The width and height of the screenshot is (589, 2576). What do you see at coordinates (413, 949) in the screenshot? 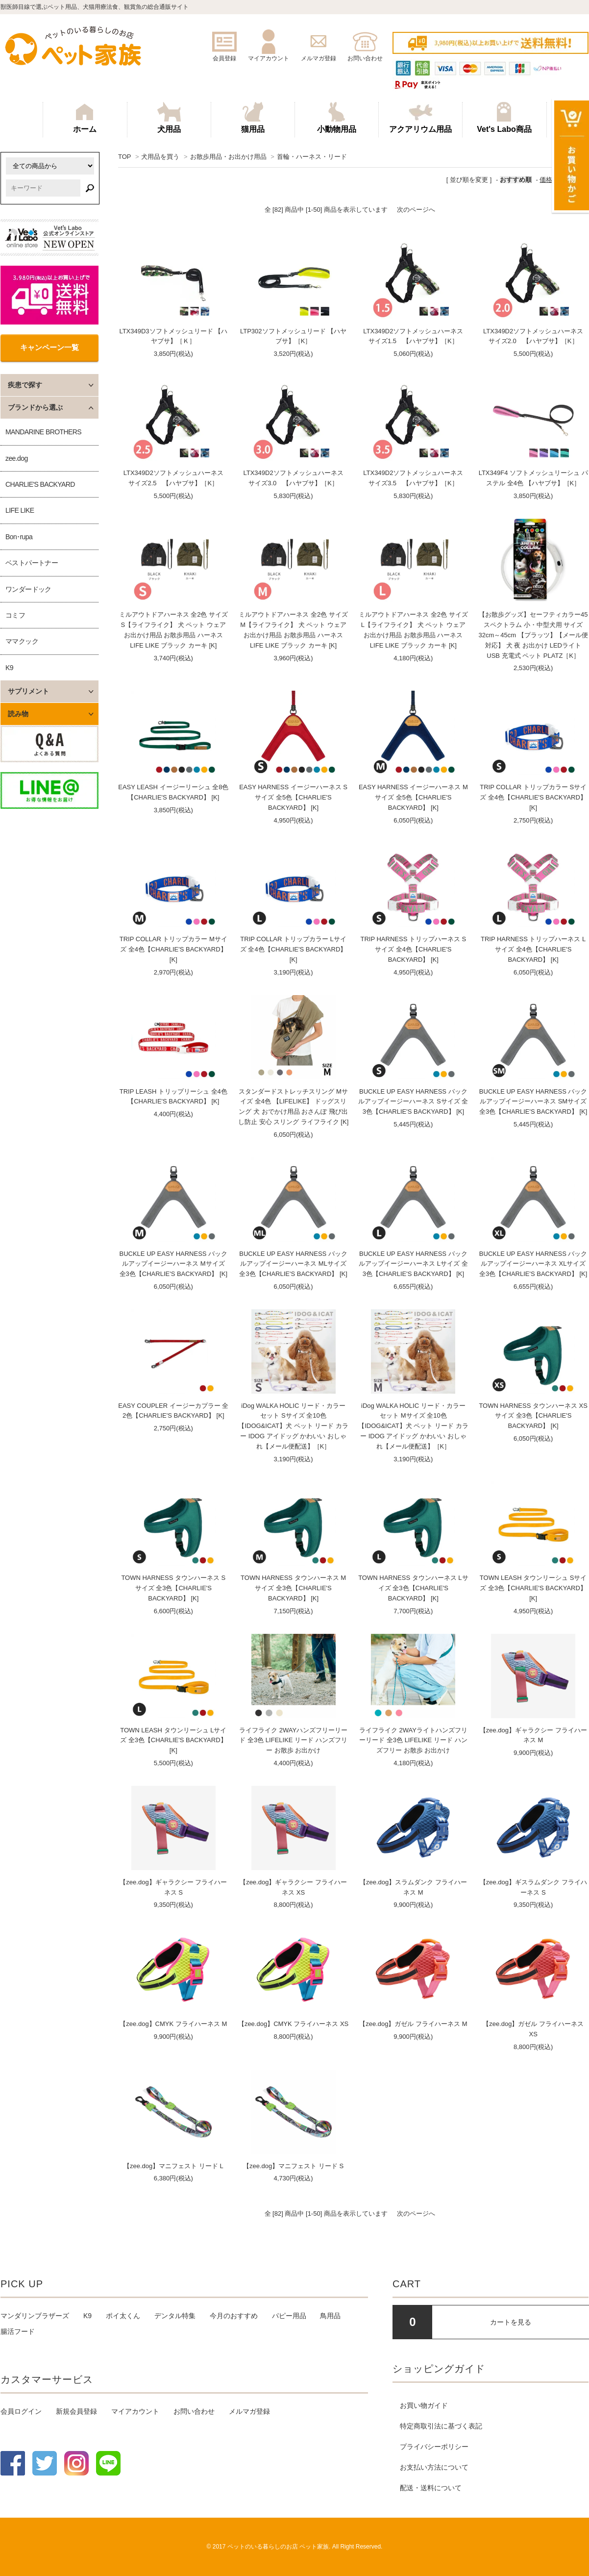
I see `TRIP HARNESS トリップハーネス Sサイズ 全4色【CHARLIE'S BACKYARD】 [K]` at bounding box center [413, 949].